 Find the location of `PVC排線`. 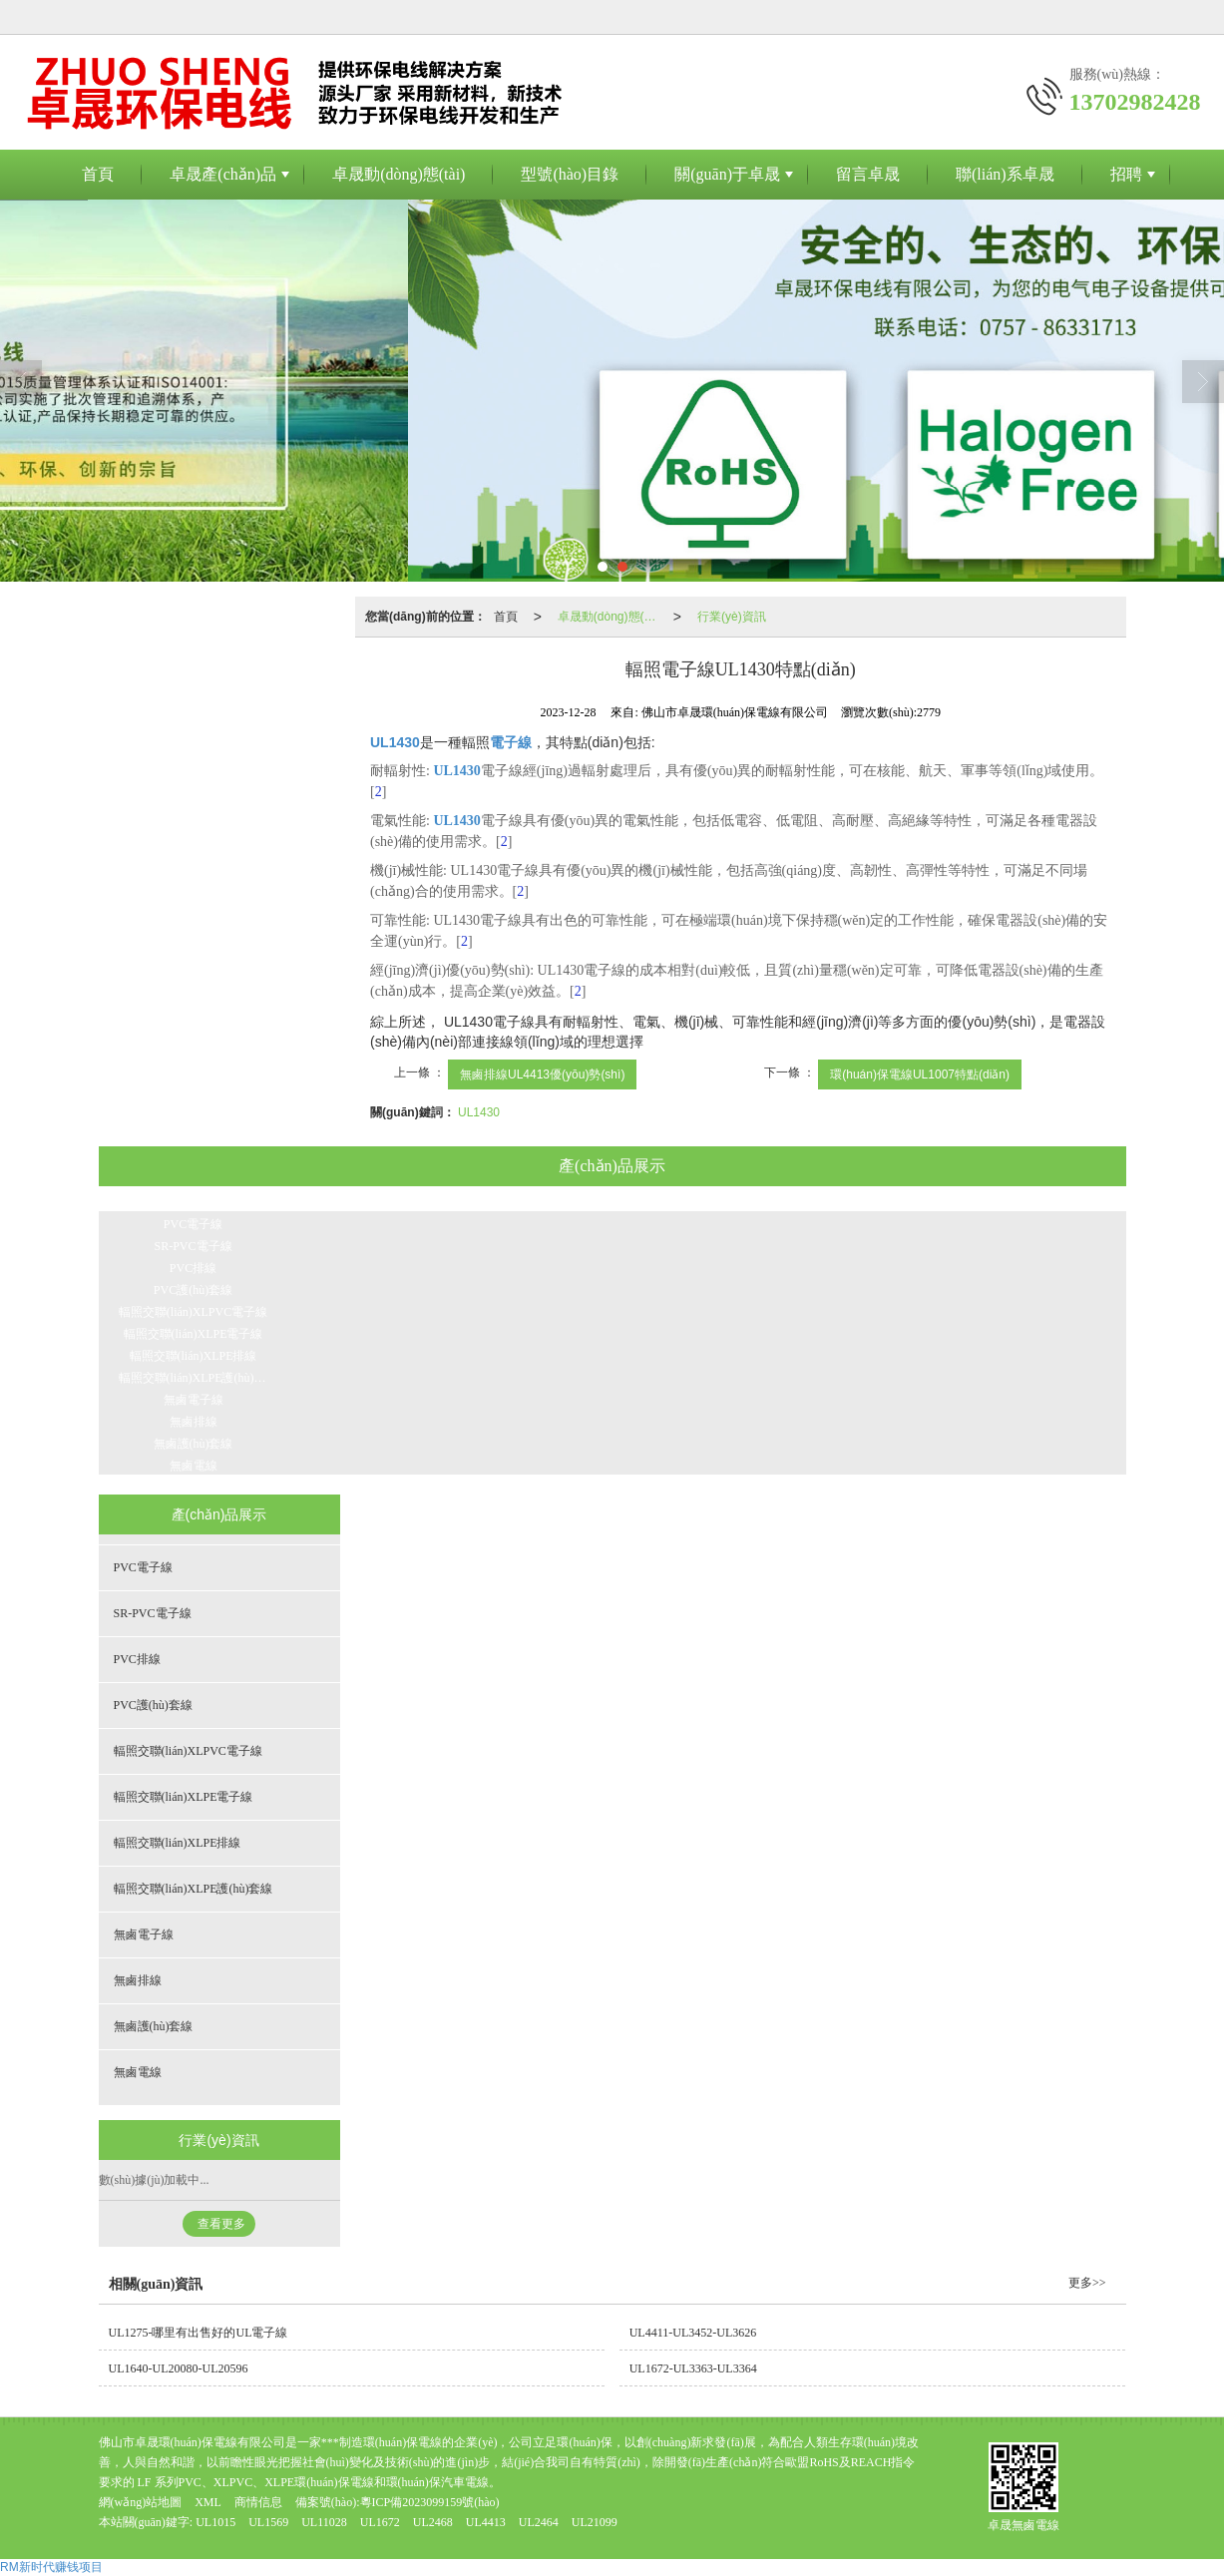

PVC排線 is located at coordinates (193, 1268).